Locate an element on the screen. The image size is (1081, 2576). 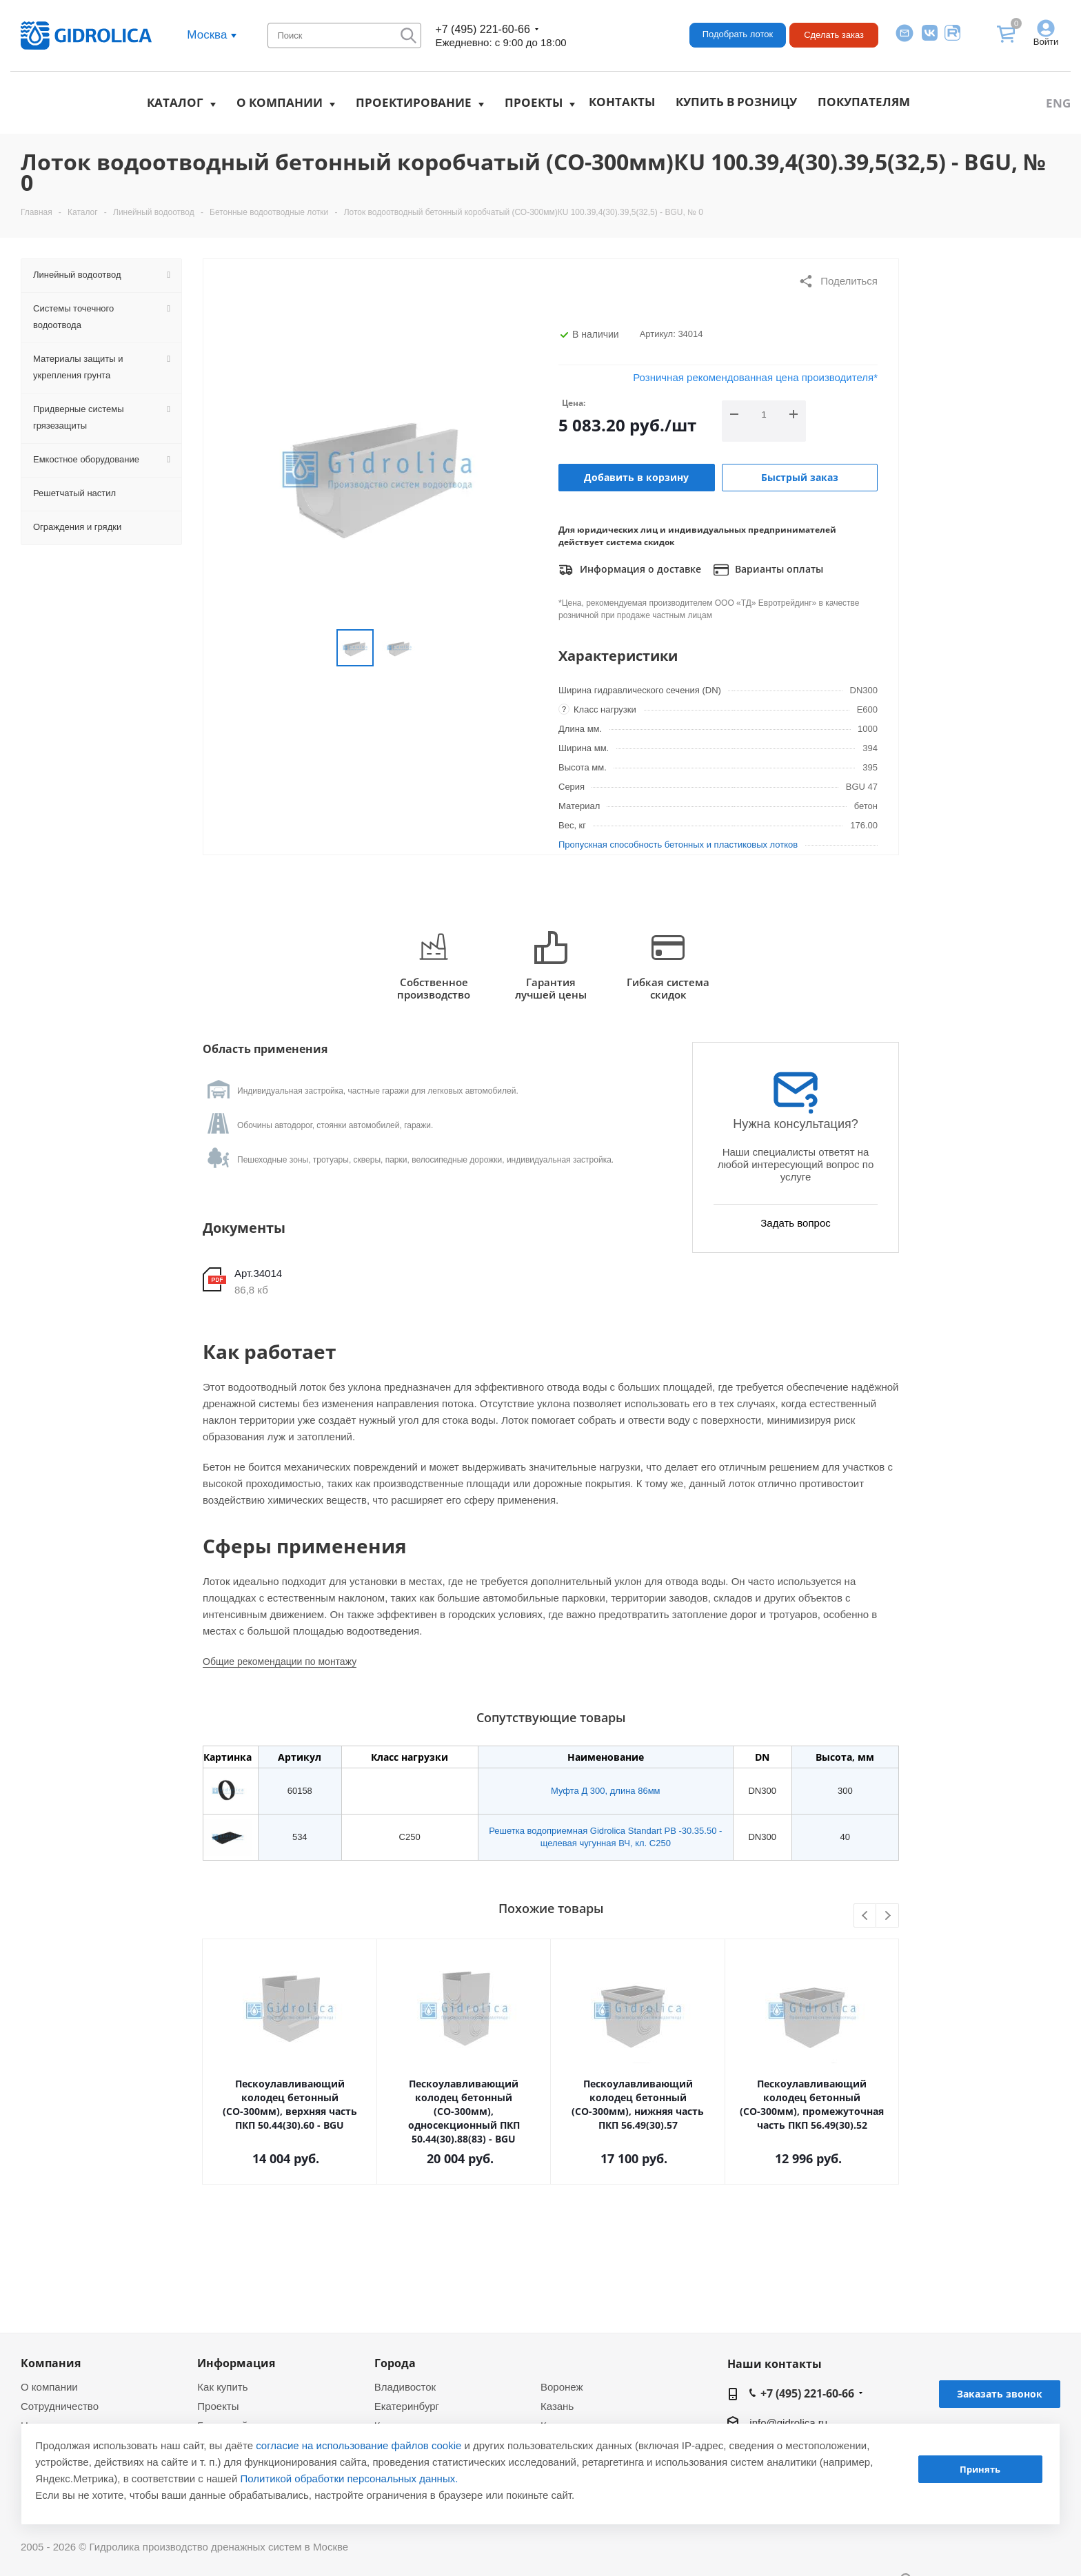
Проектирование is located at coordinates (414, 102).